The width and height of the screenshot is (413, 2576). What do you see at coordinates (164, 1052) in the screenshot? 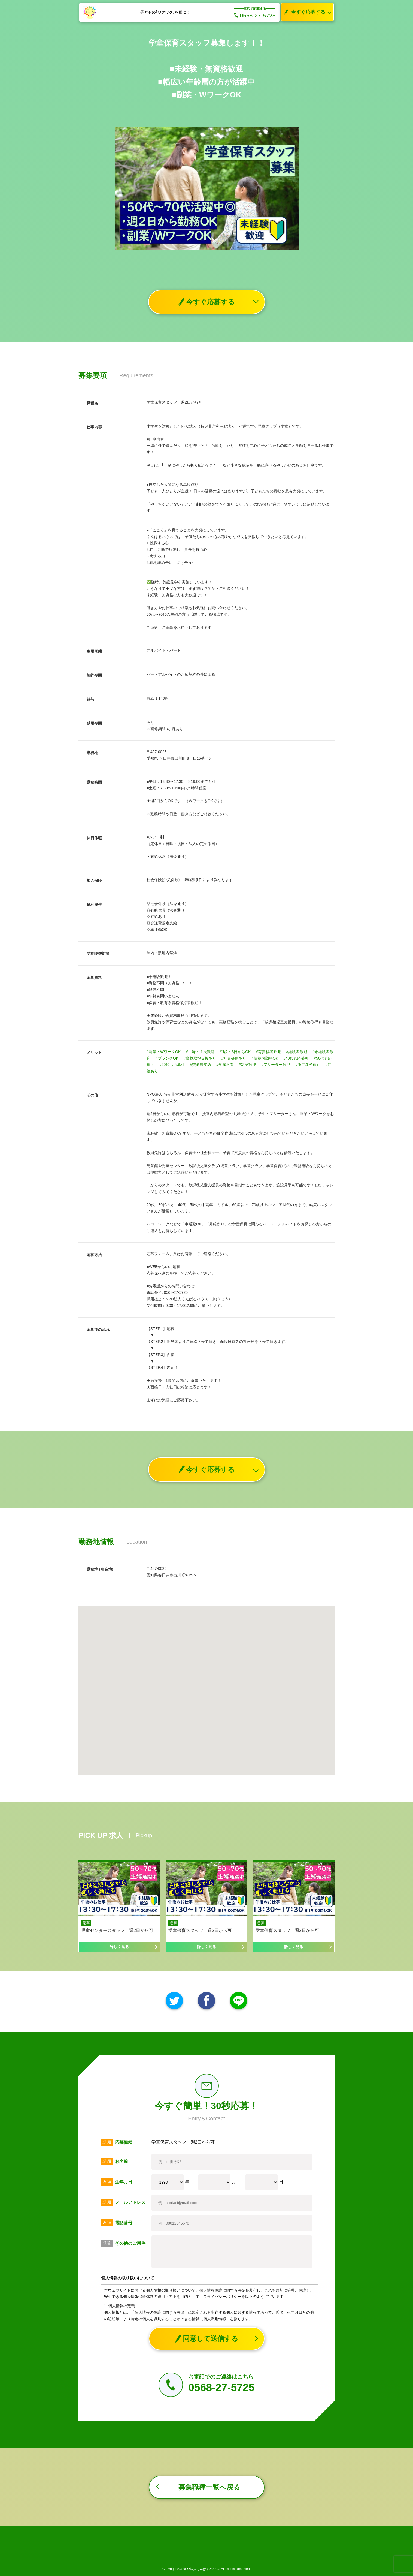
I see `#副業・WワークOK` at bounding box center [164, 1052].